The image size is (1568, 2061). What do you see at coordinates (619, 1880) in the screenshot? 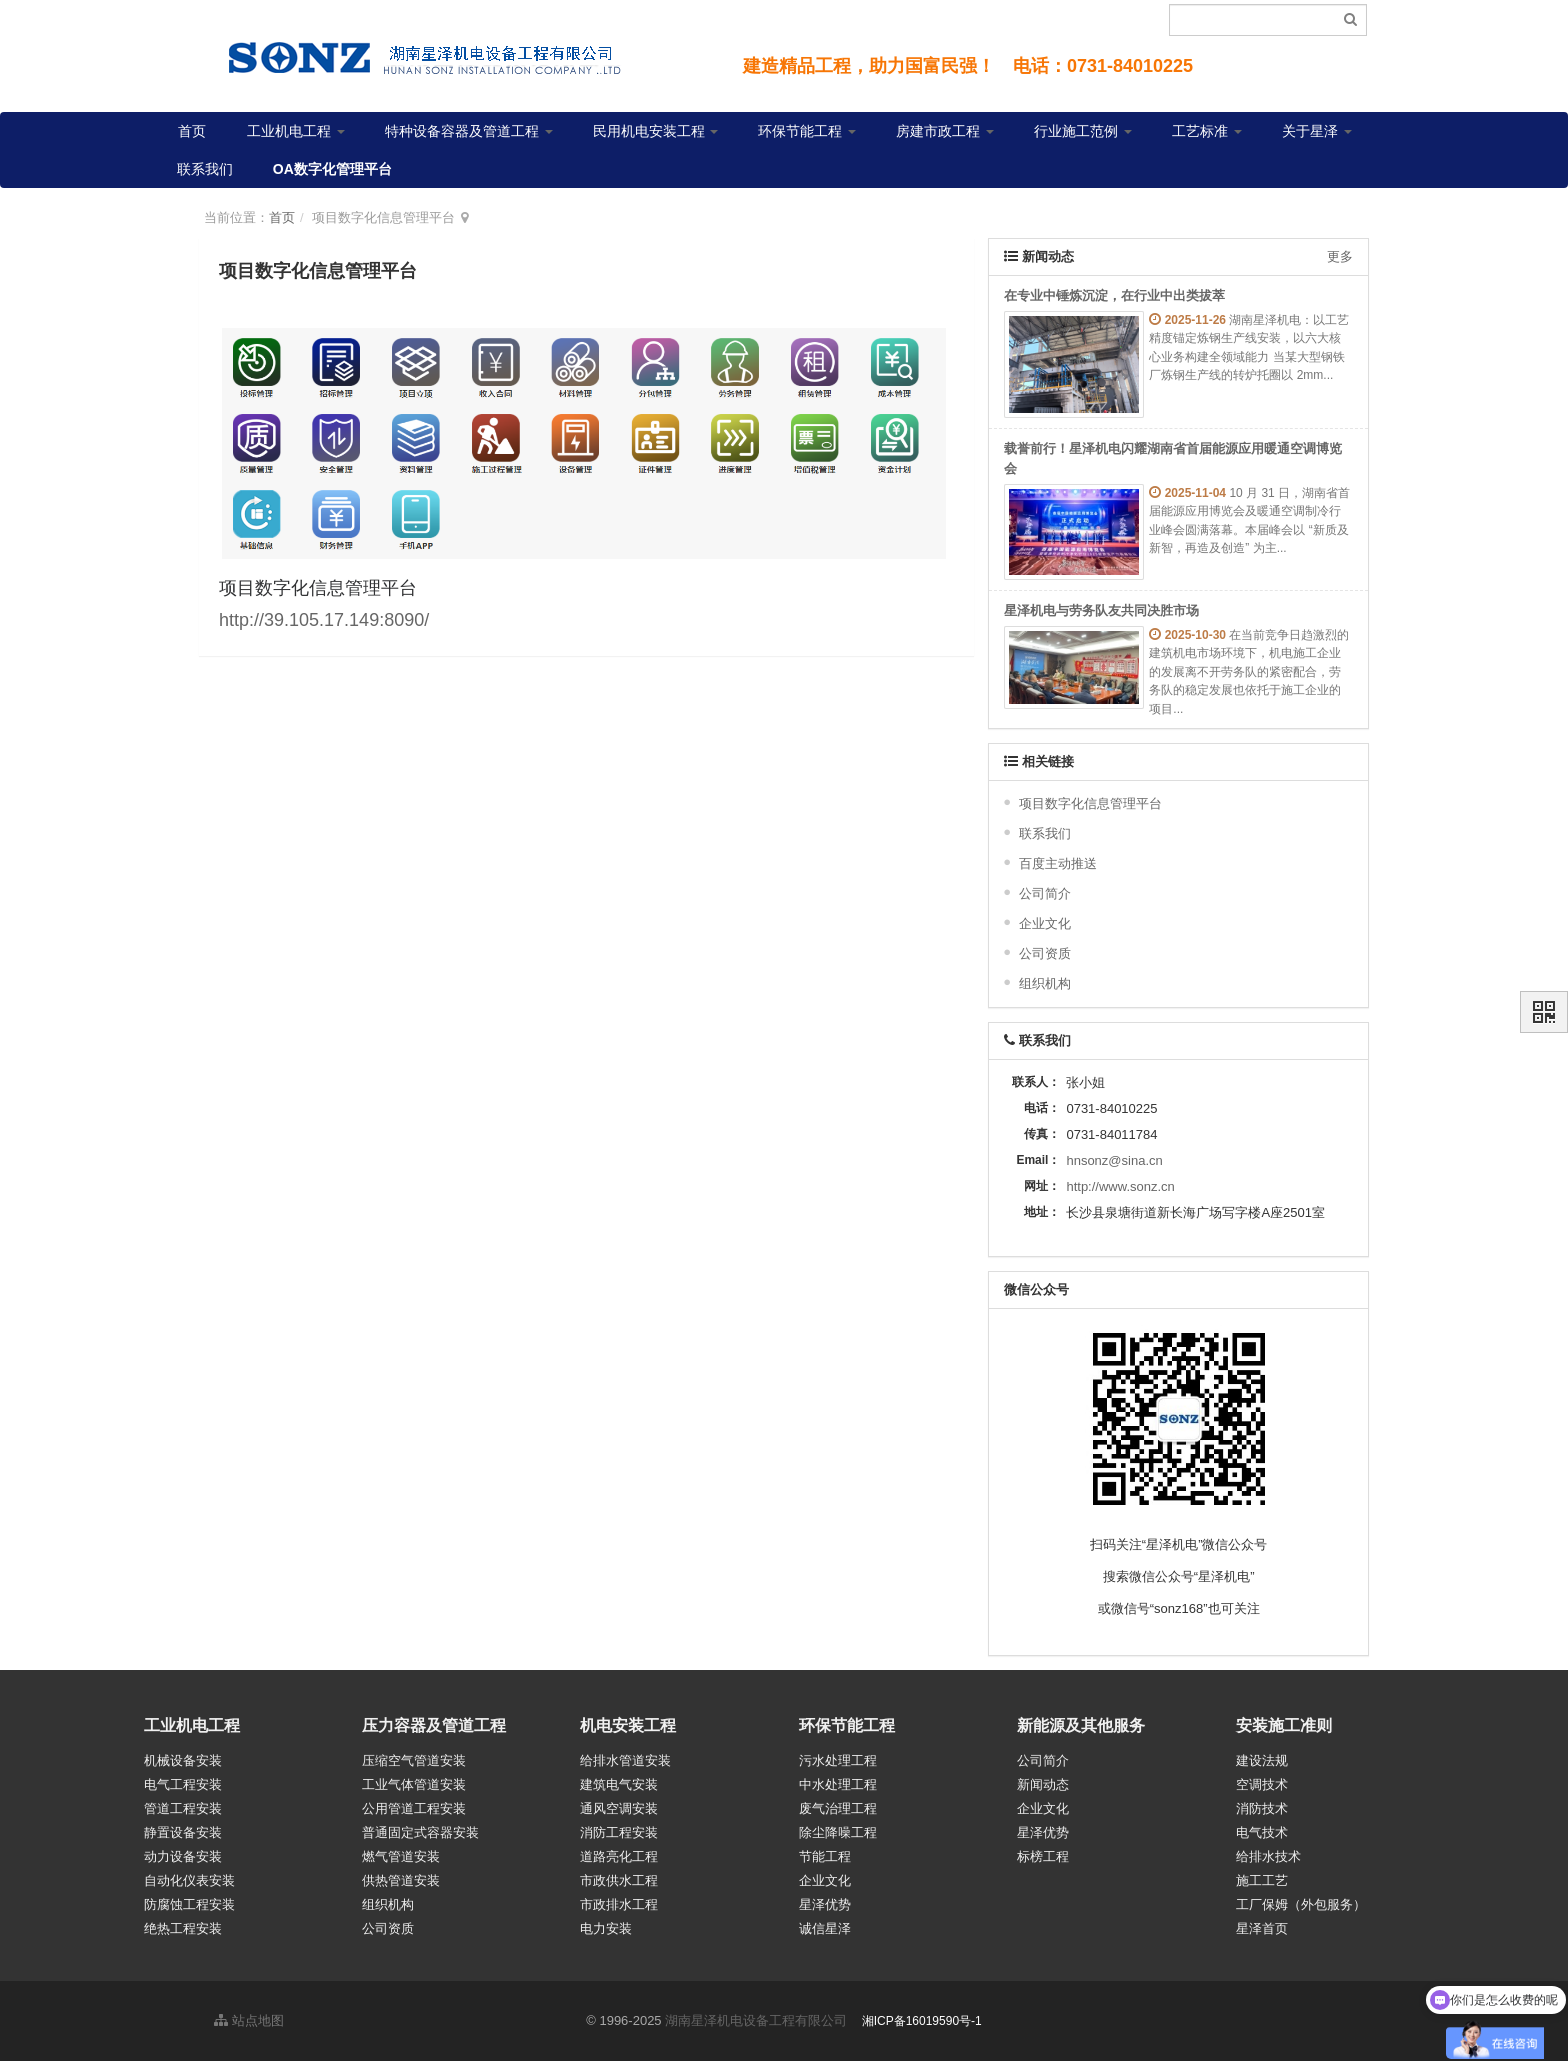
I see `市政供水工程` at bounding box center [619, 1880].